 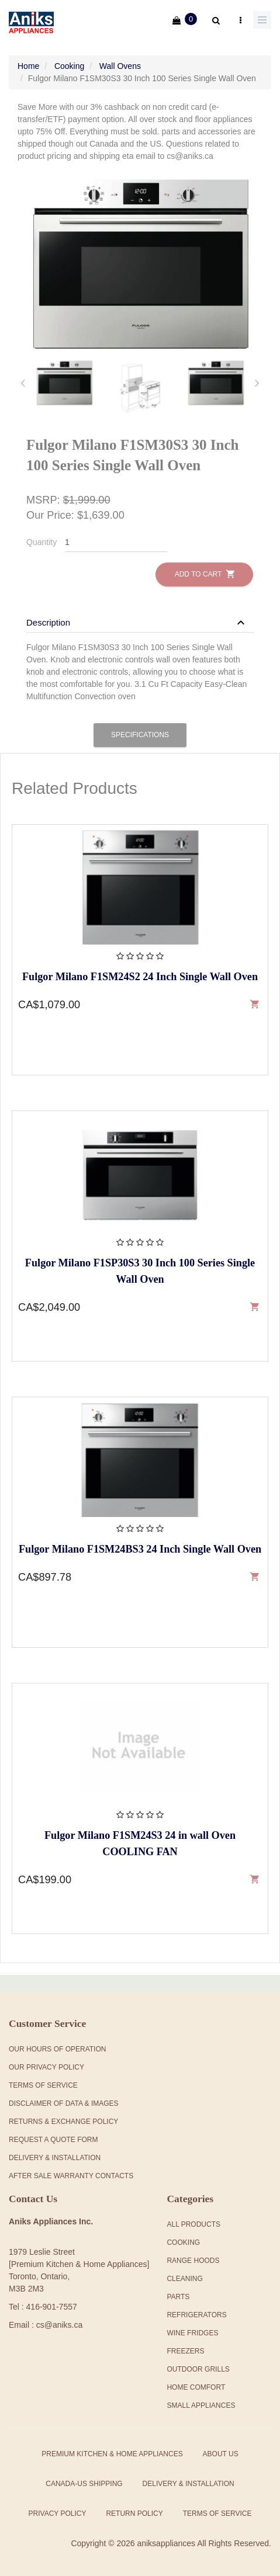 I want to click on After Sale Warranty Contacts, so click(x=71, y=2176).